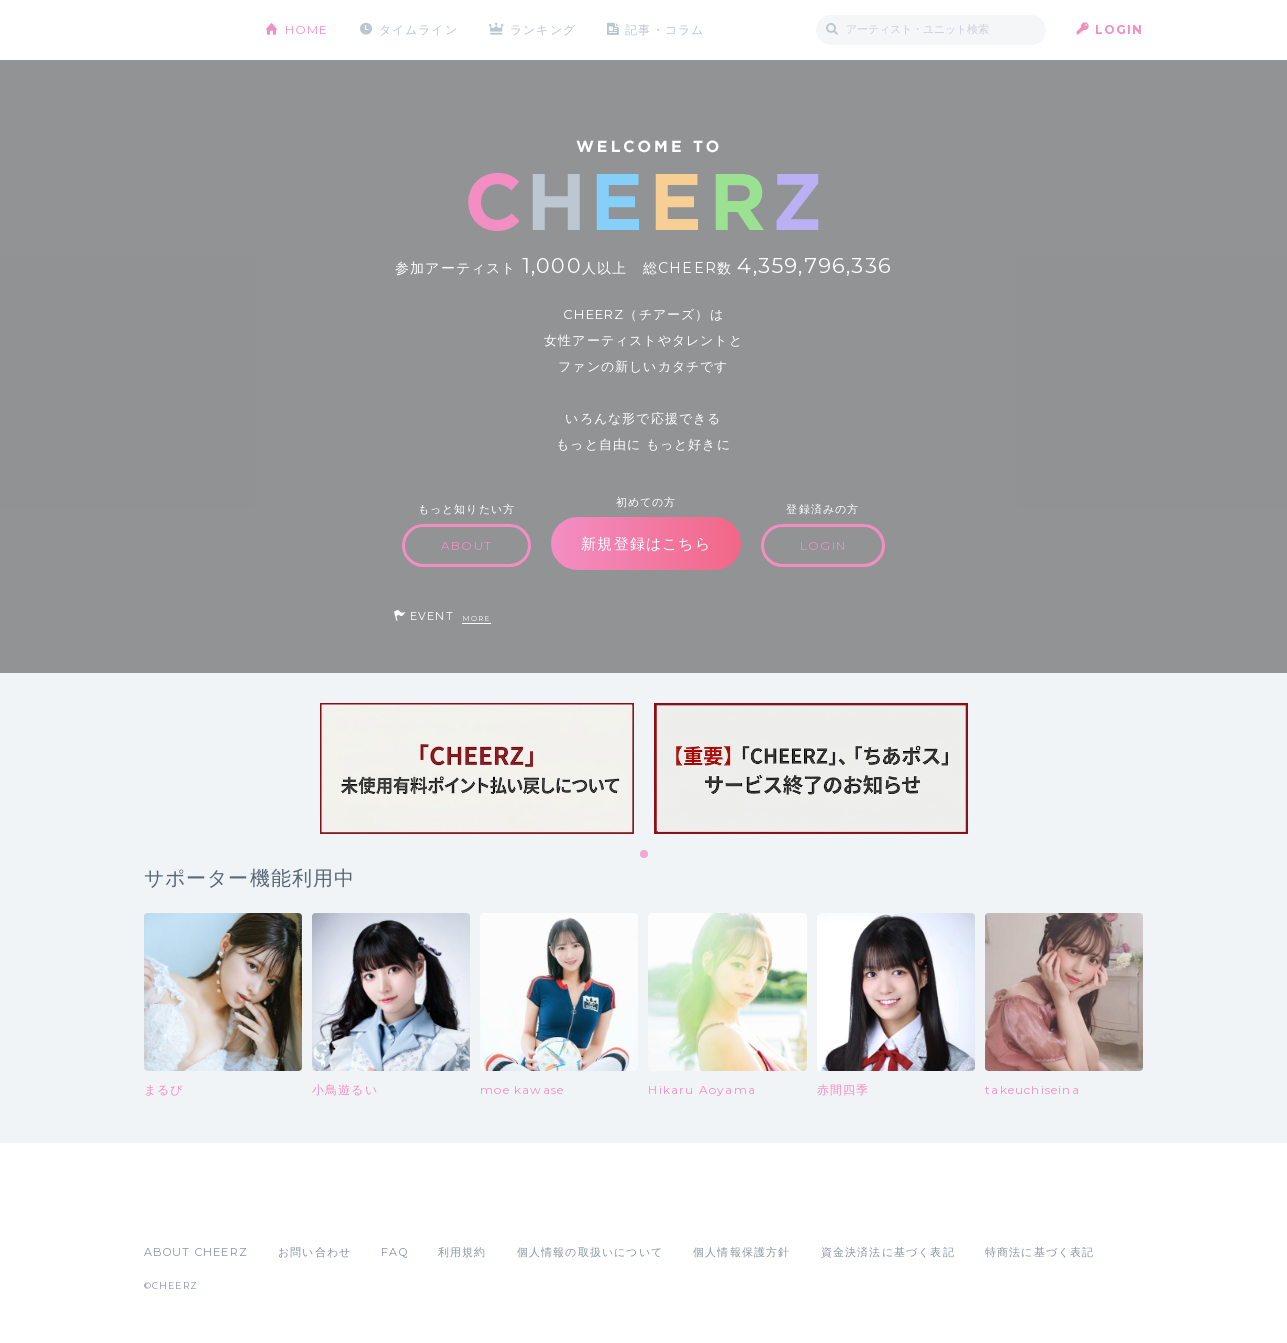  I want to click on 個人情報の取扱いについて, so click(590, 1252).